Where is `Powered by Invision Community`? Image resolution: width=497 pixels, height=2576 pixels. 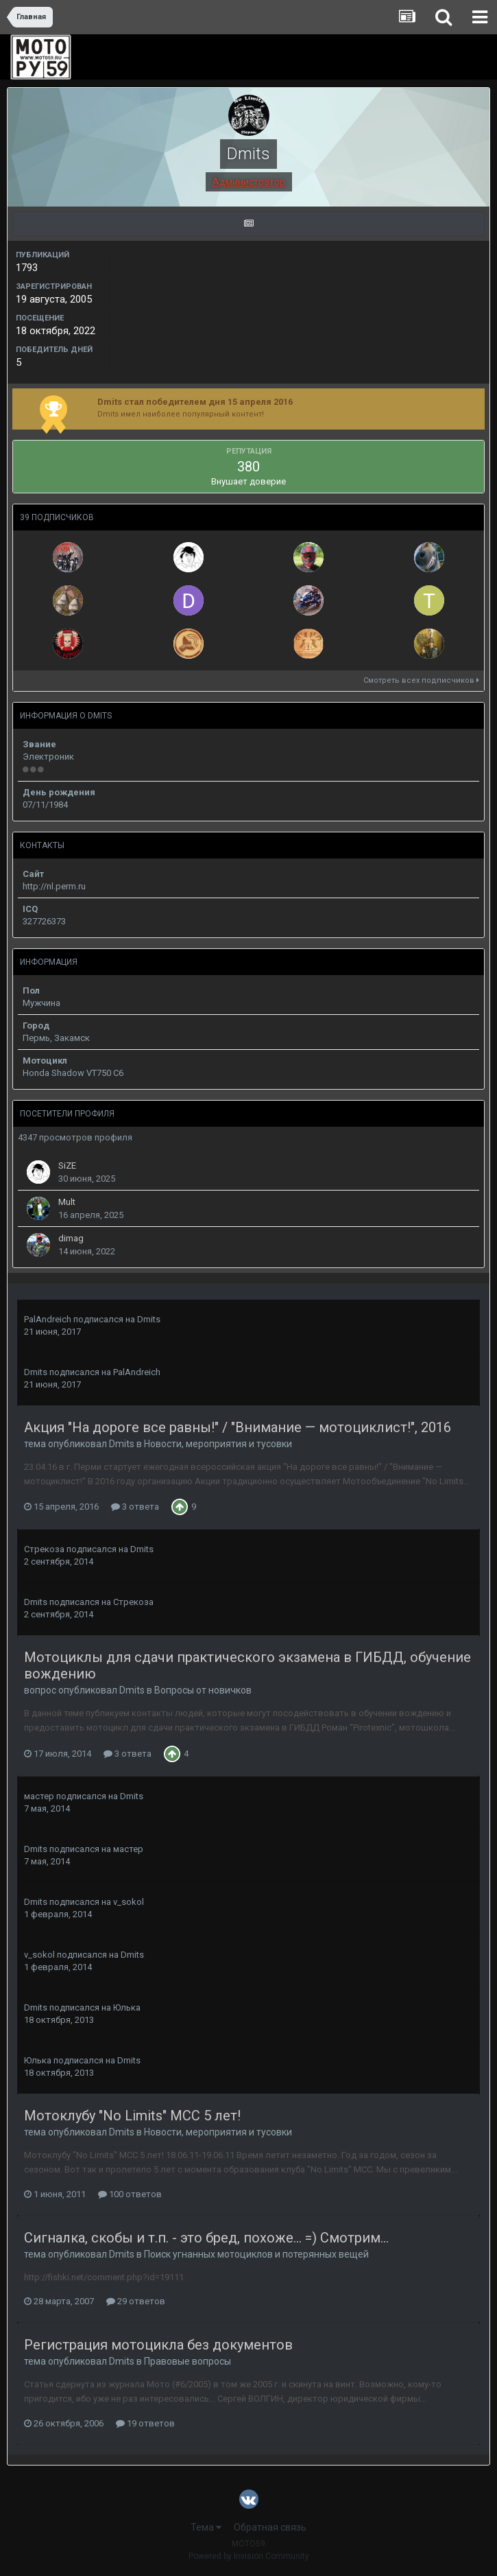
Powered by Invision Community is located at coordinates (249, 2556).